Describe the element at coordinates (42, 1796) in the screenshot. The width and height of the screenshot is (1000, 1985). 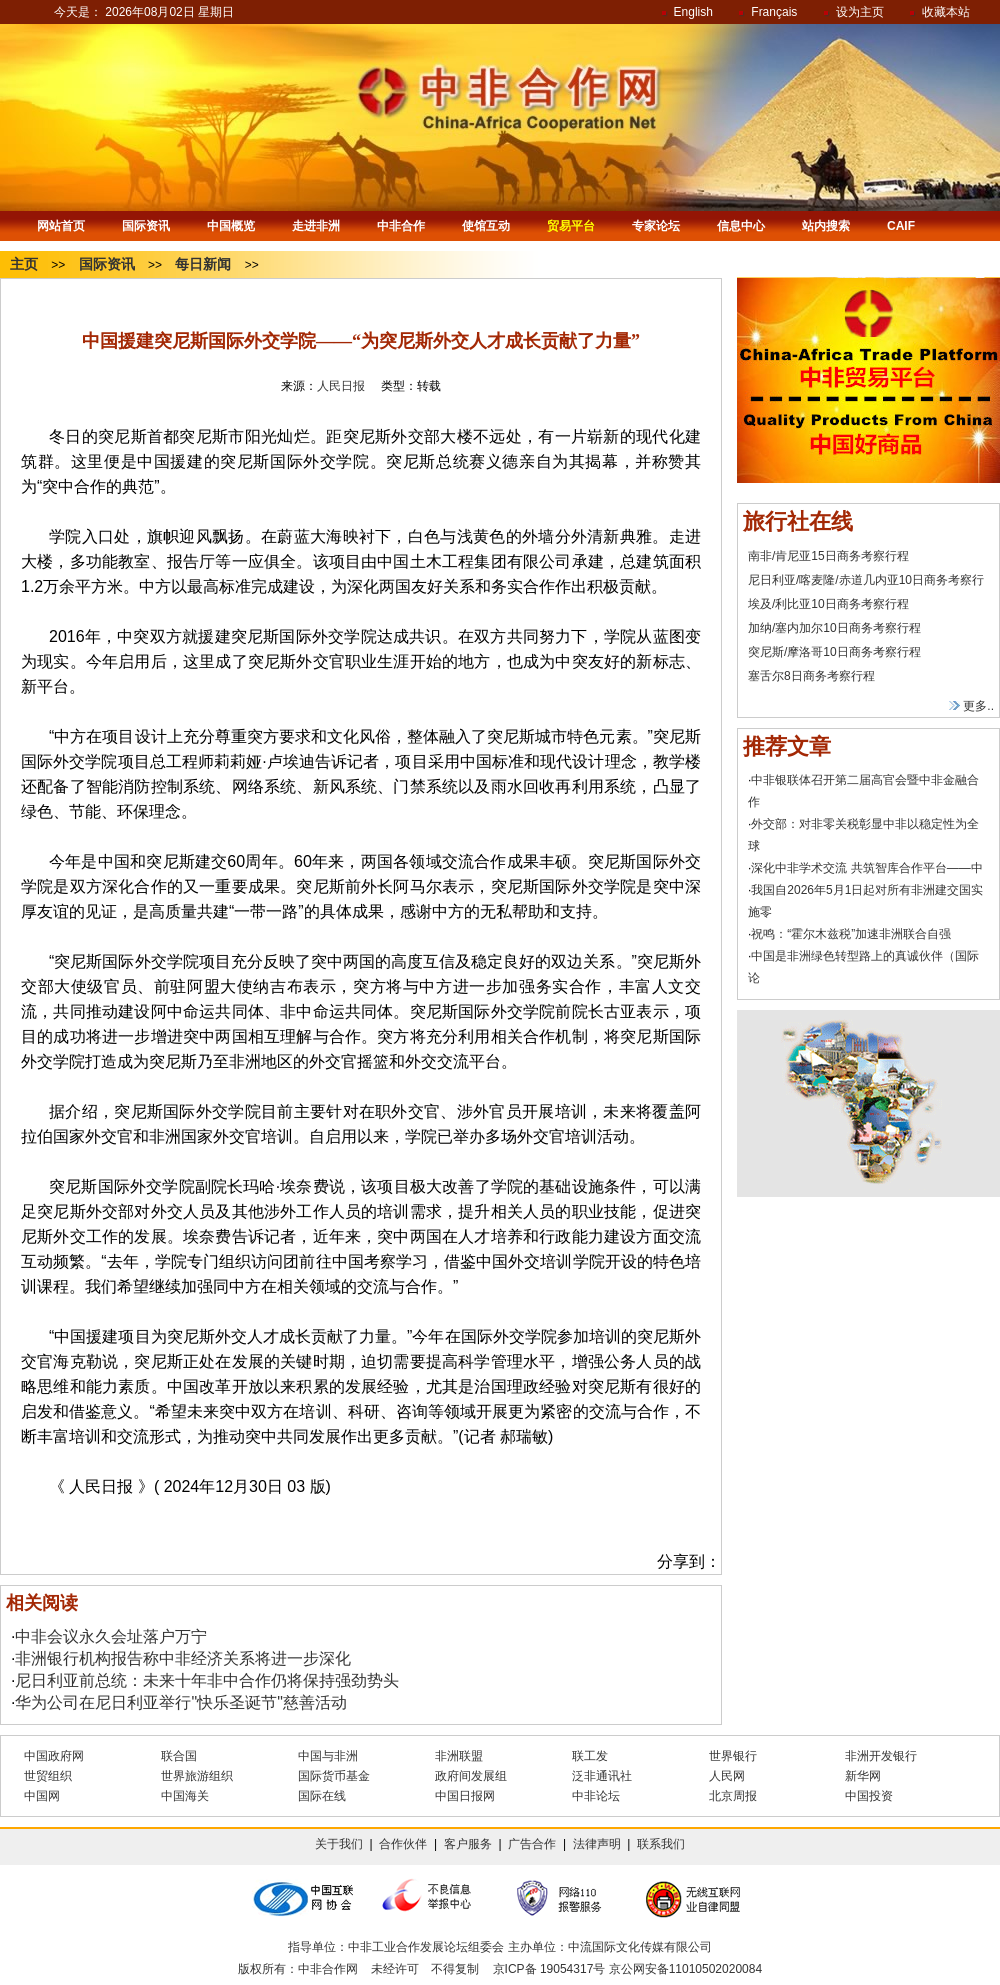
I see `中国网` at that location.